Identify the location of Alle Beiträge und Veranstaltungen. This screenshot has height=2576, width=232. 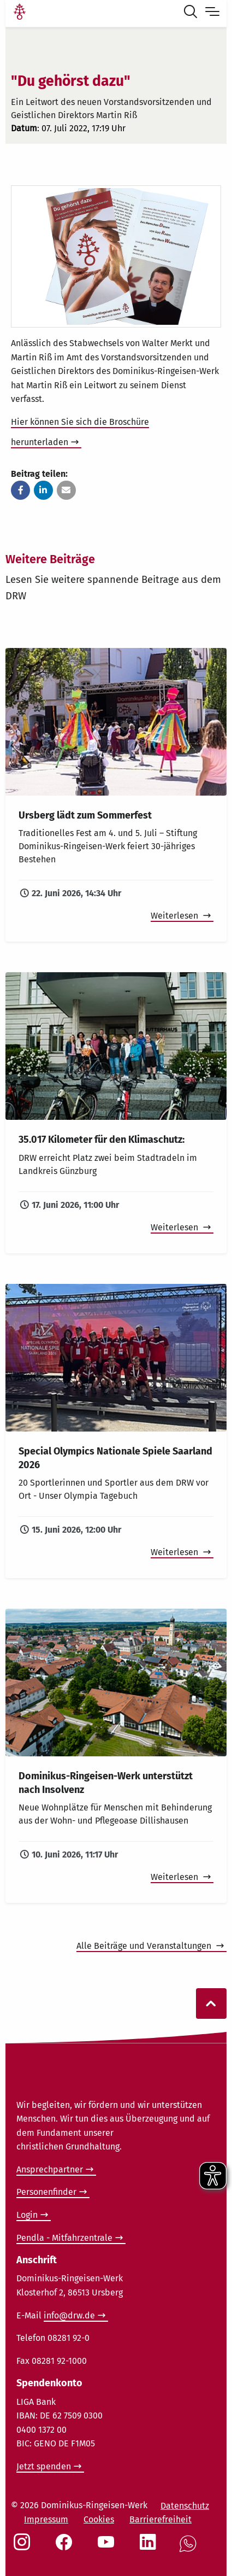
(144, 1946).